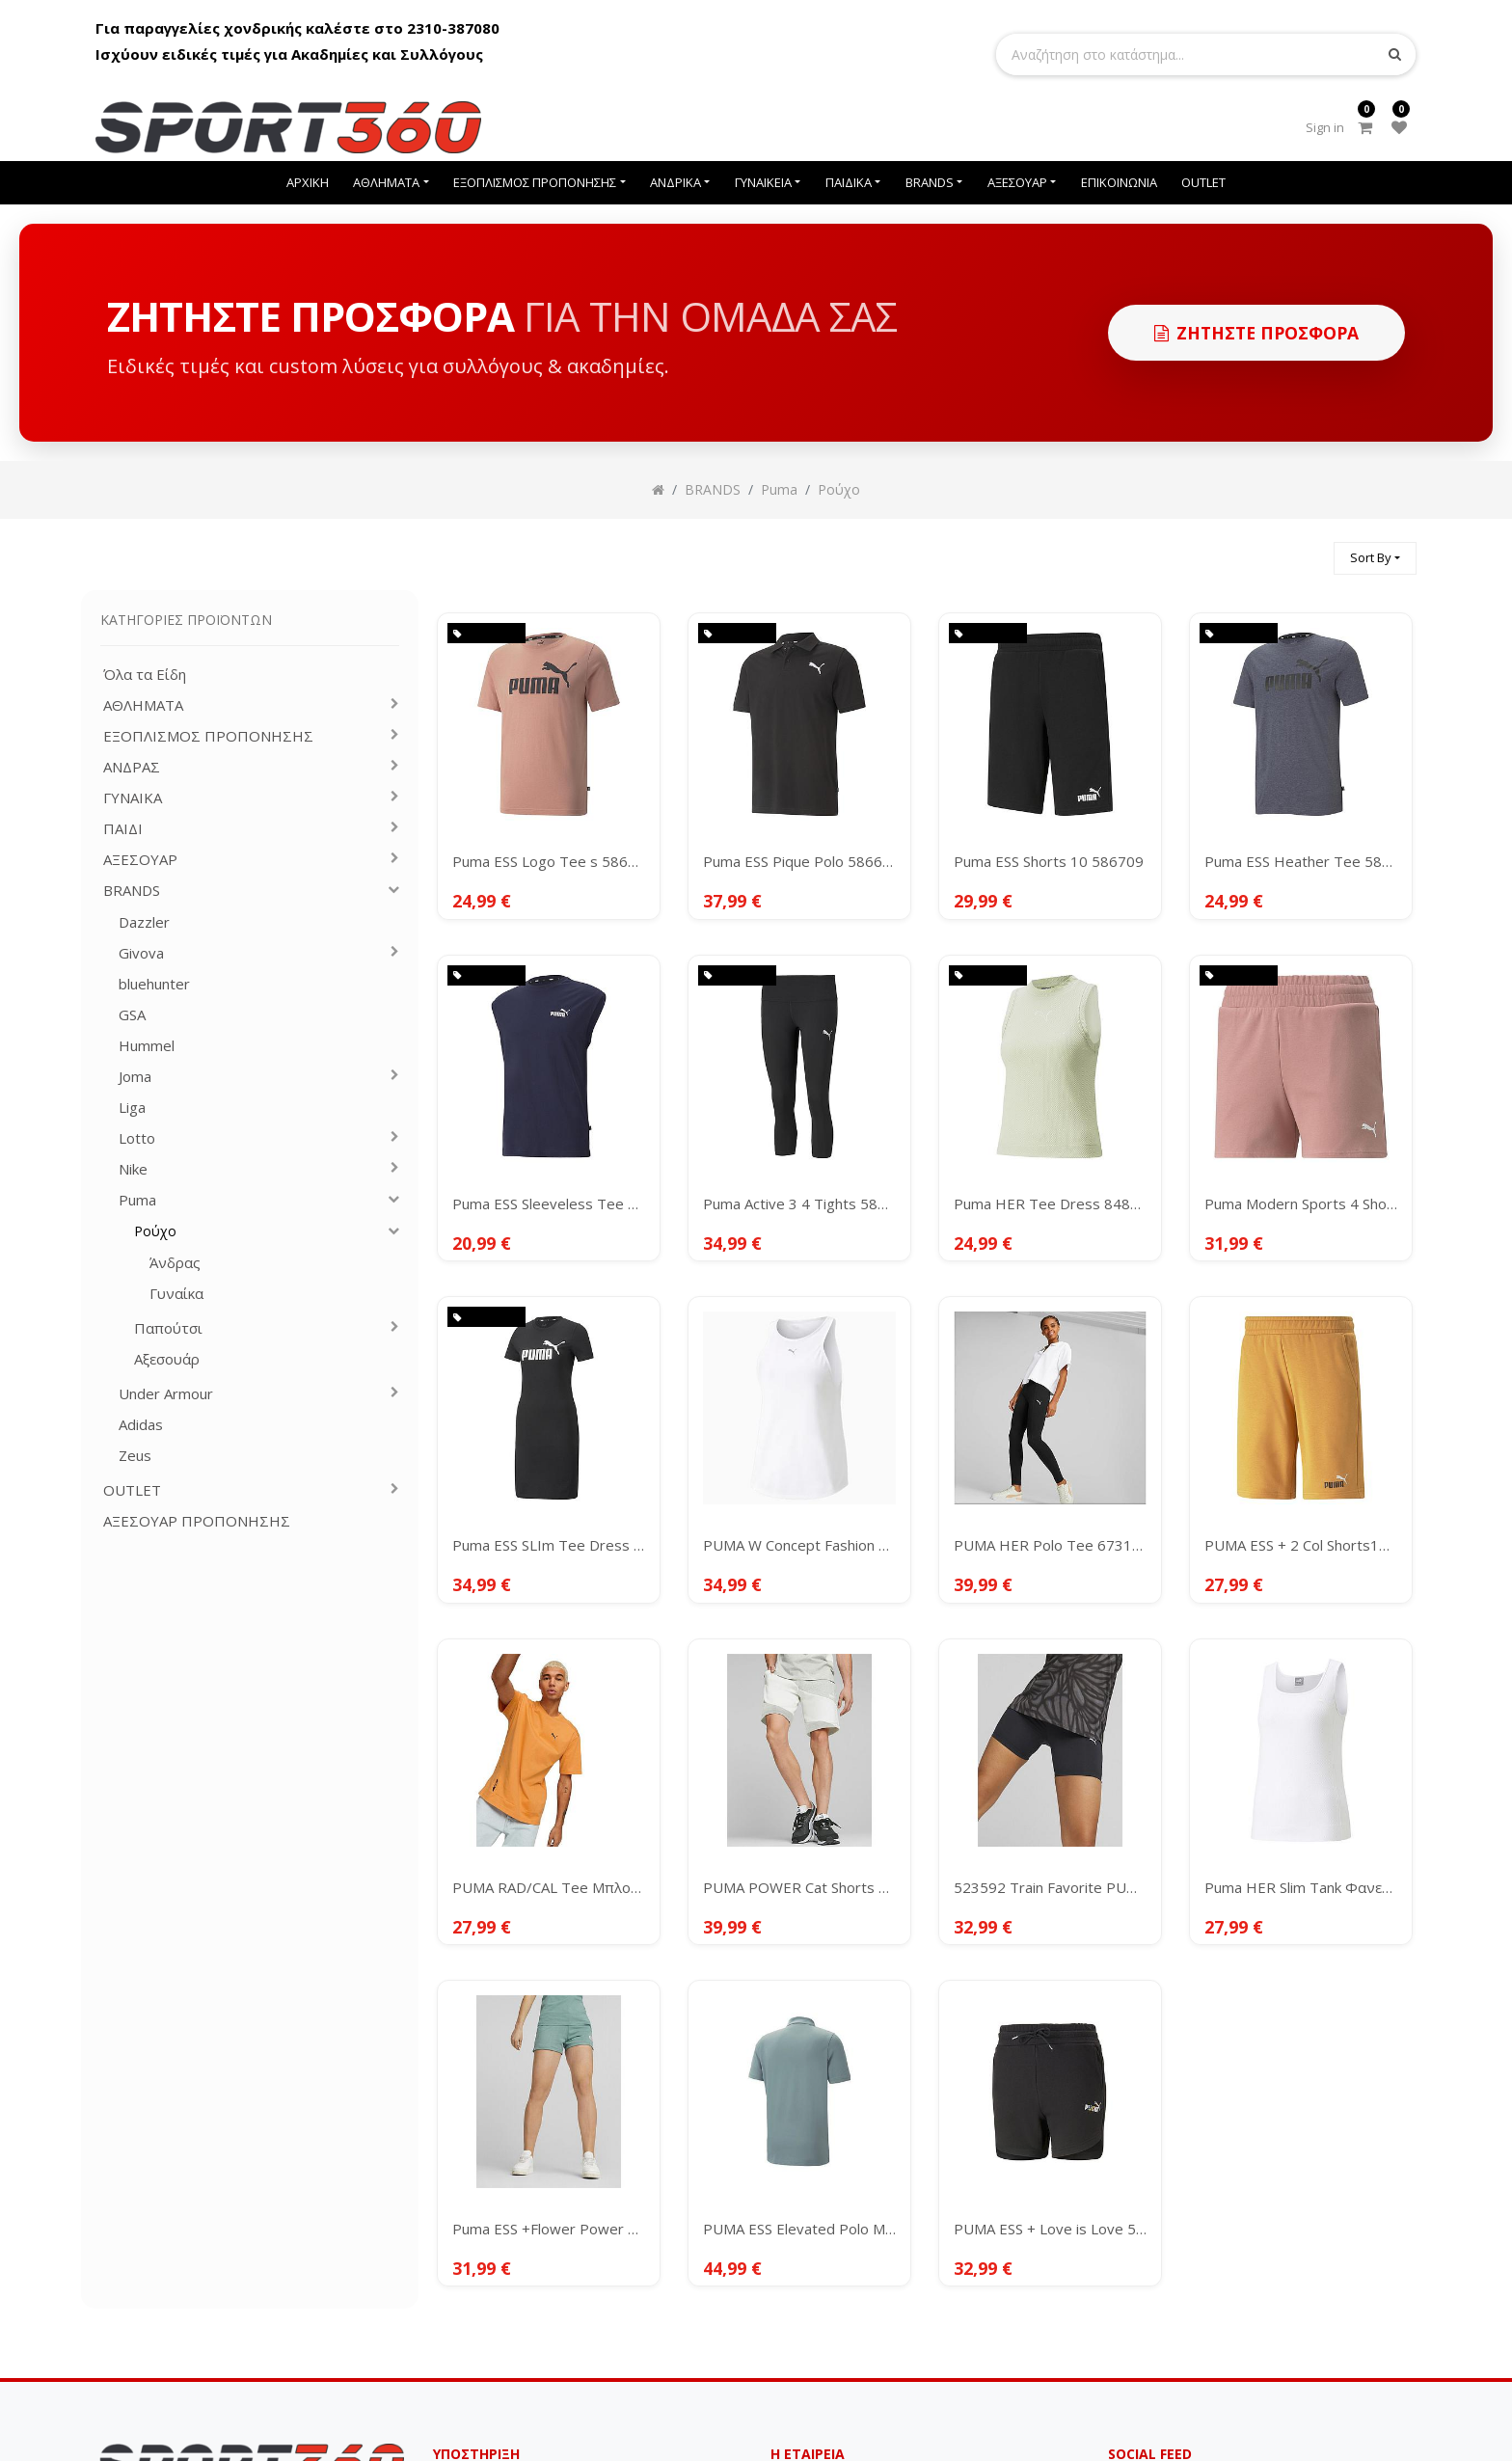 Image resolution: width=1512 pixels, height=2461 pixels. Describe the element at coordinates (132, 1107) in the screenshot. I see `Liga` at that location.